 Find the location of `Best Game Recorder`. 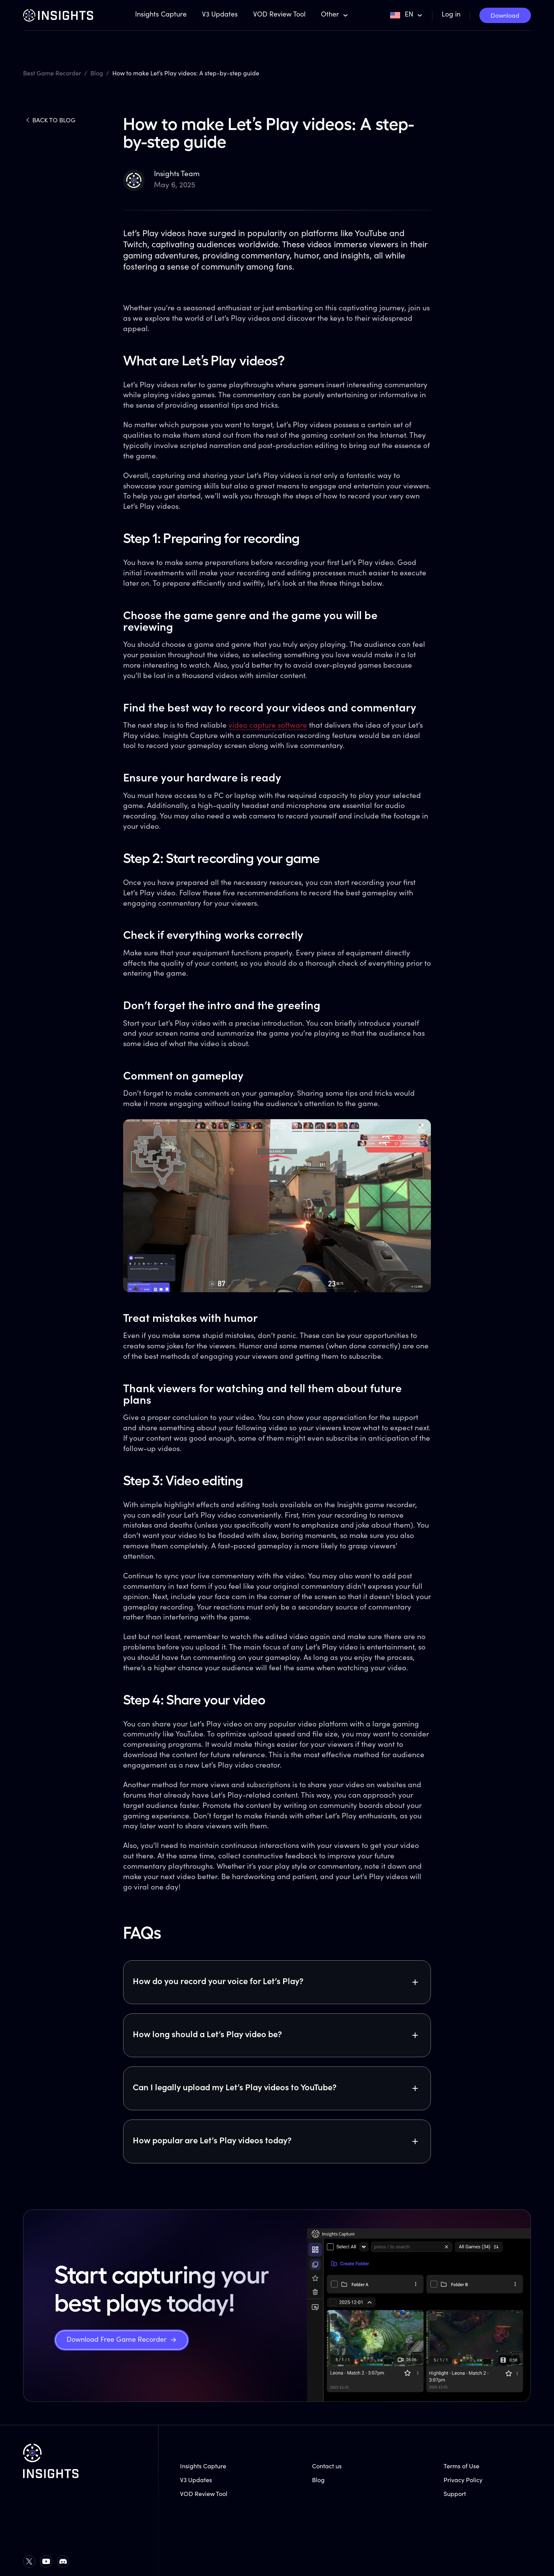

Best Game Recorder is located at coordinates (52, 74).